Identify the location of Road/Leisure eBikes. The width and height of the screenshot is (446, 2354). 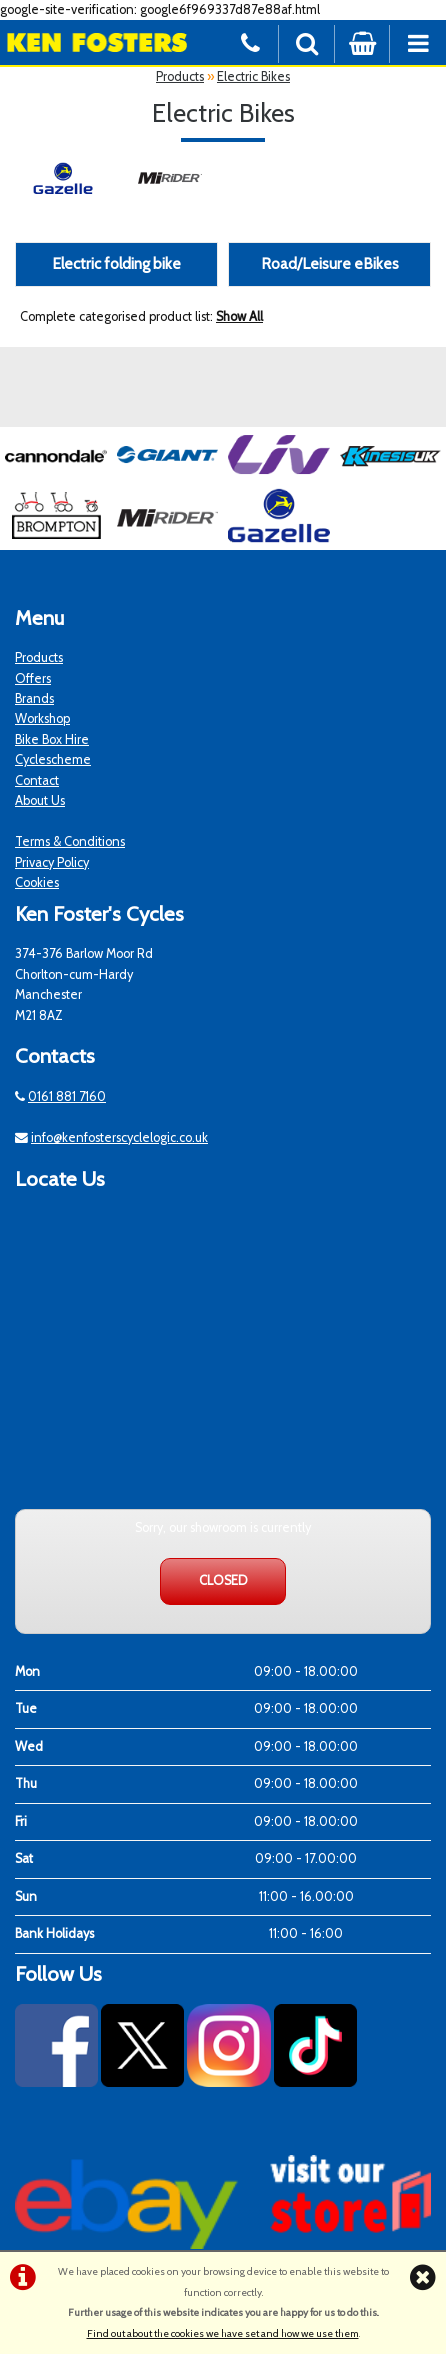
(330, 263).